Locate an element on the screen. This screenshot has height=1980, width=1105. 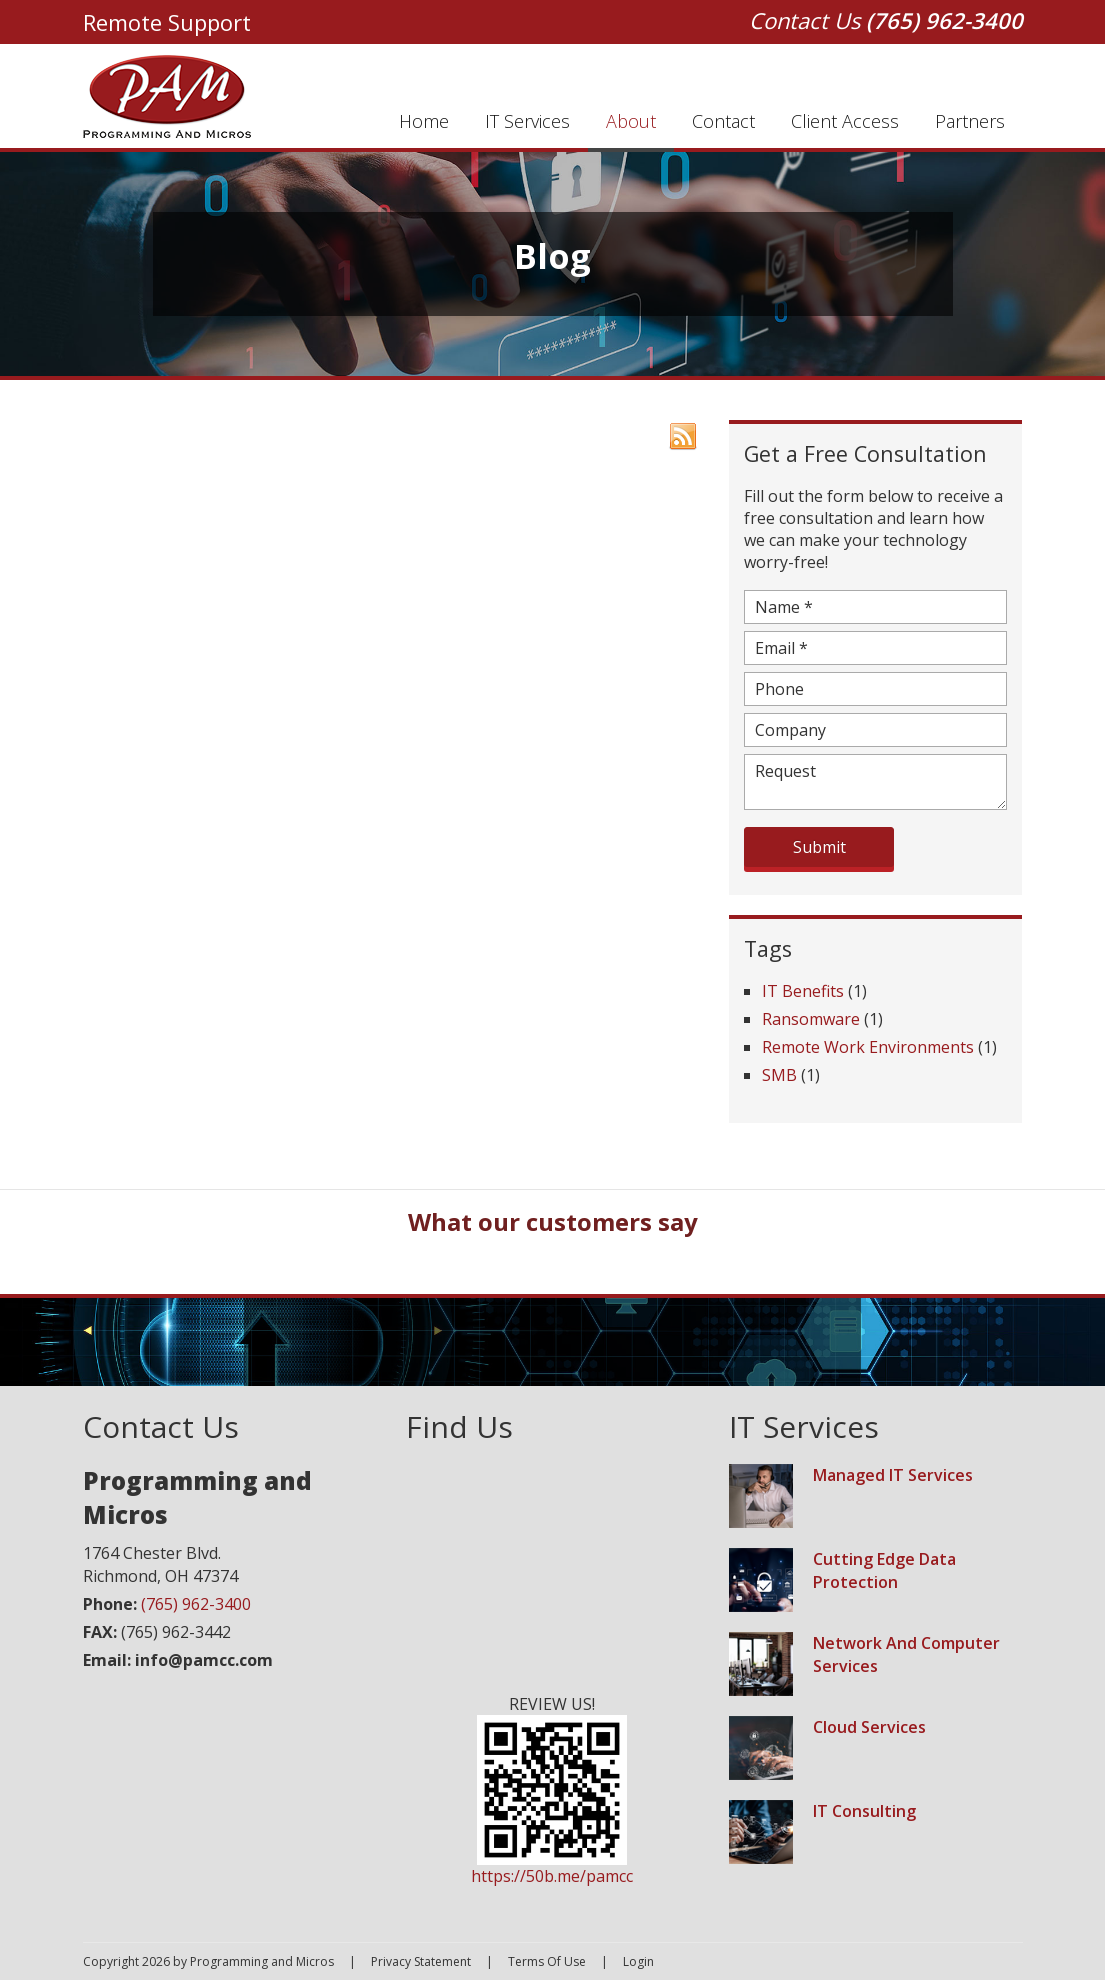
Cloud Services is located at coordinates (869, 1727).